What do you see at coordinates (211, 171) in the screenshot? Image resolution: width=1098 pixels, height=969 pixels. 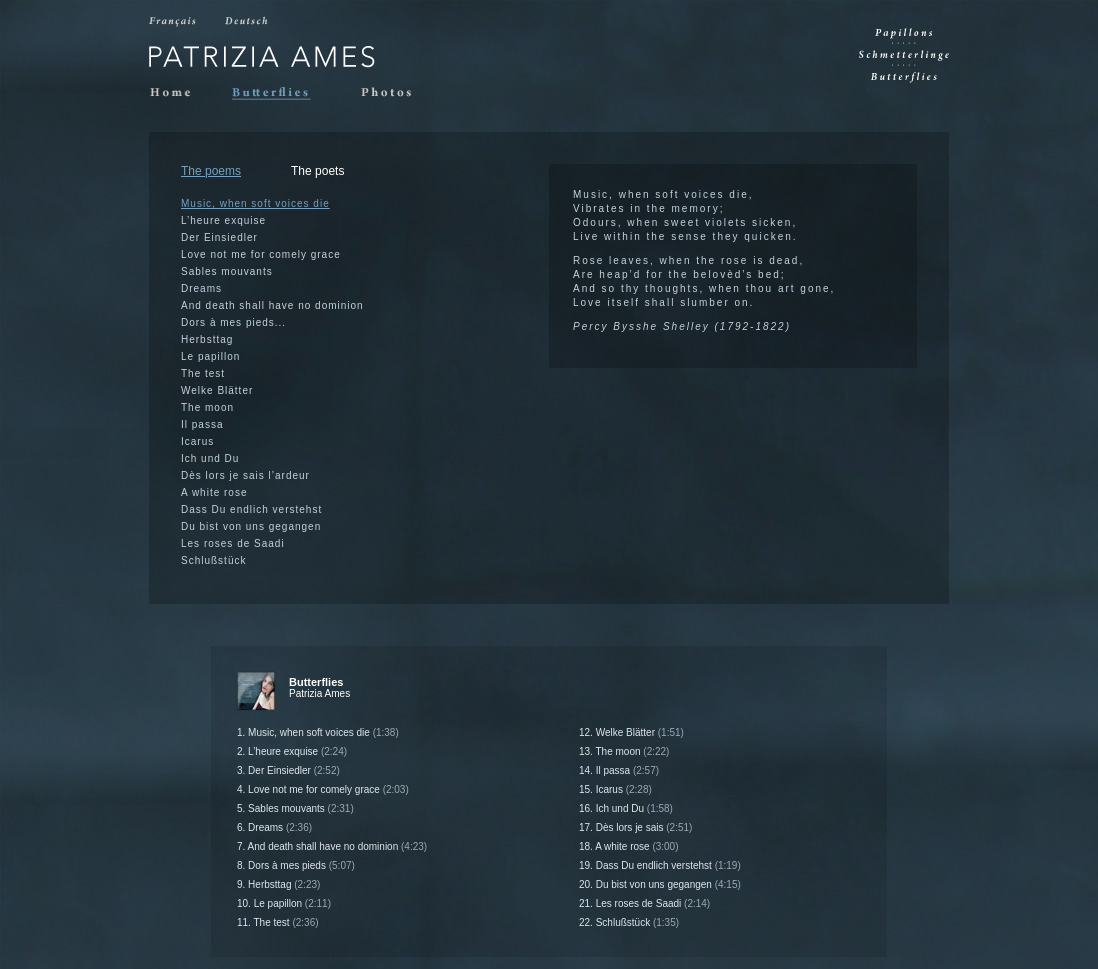 I see `The poems` at bounding box center [211, 171].